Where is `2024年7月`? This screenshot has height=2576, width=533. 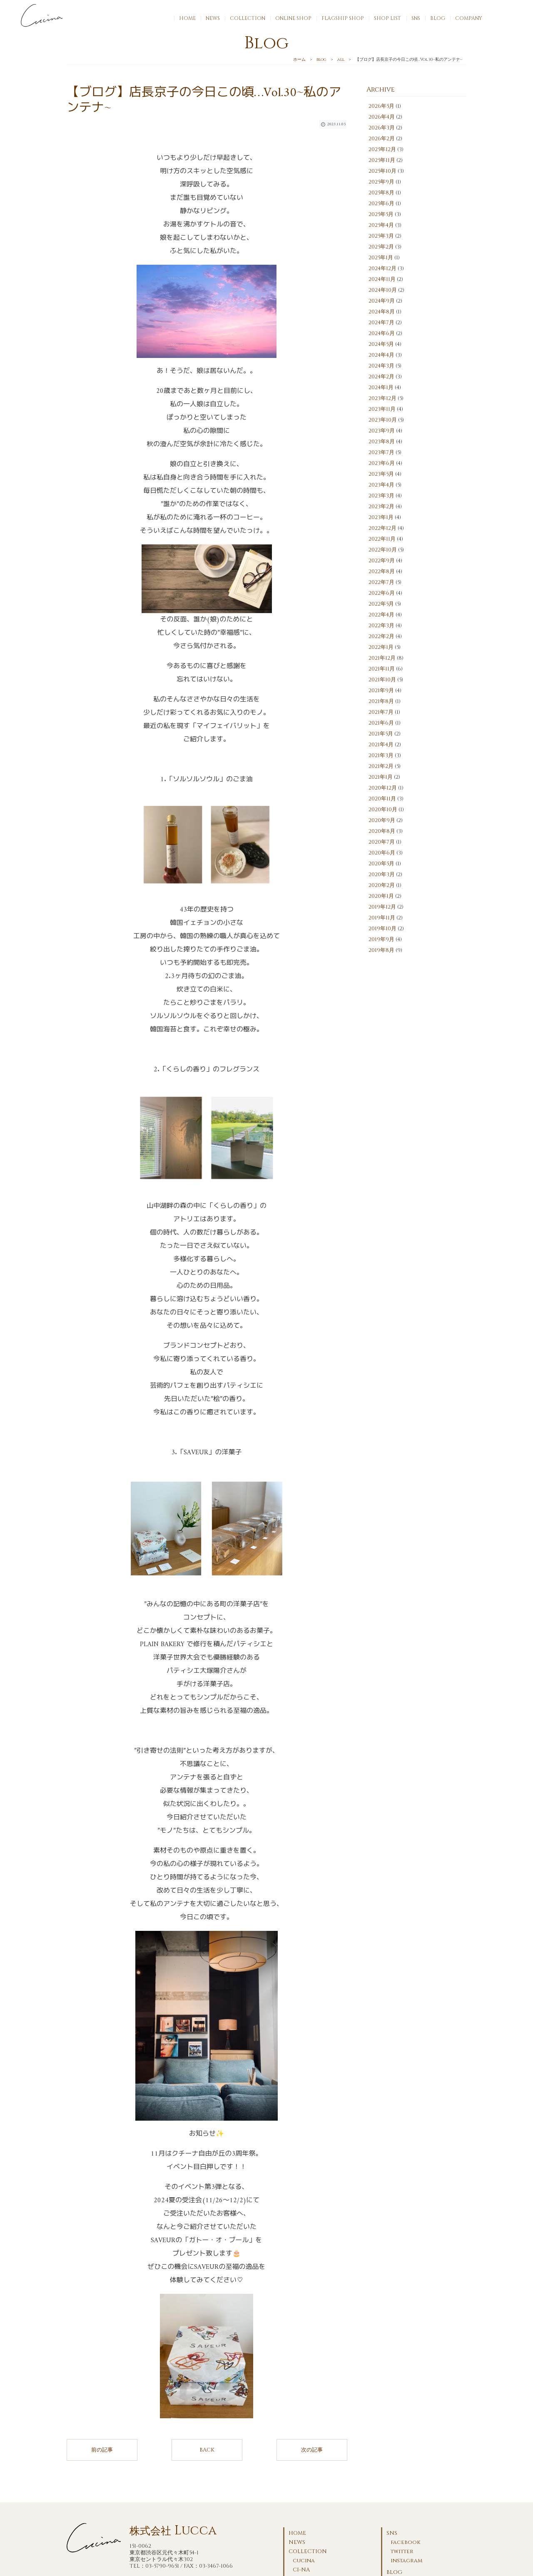 2024年7月 is located at coordinates (381, 322).